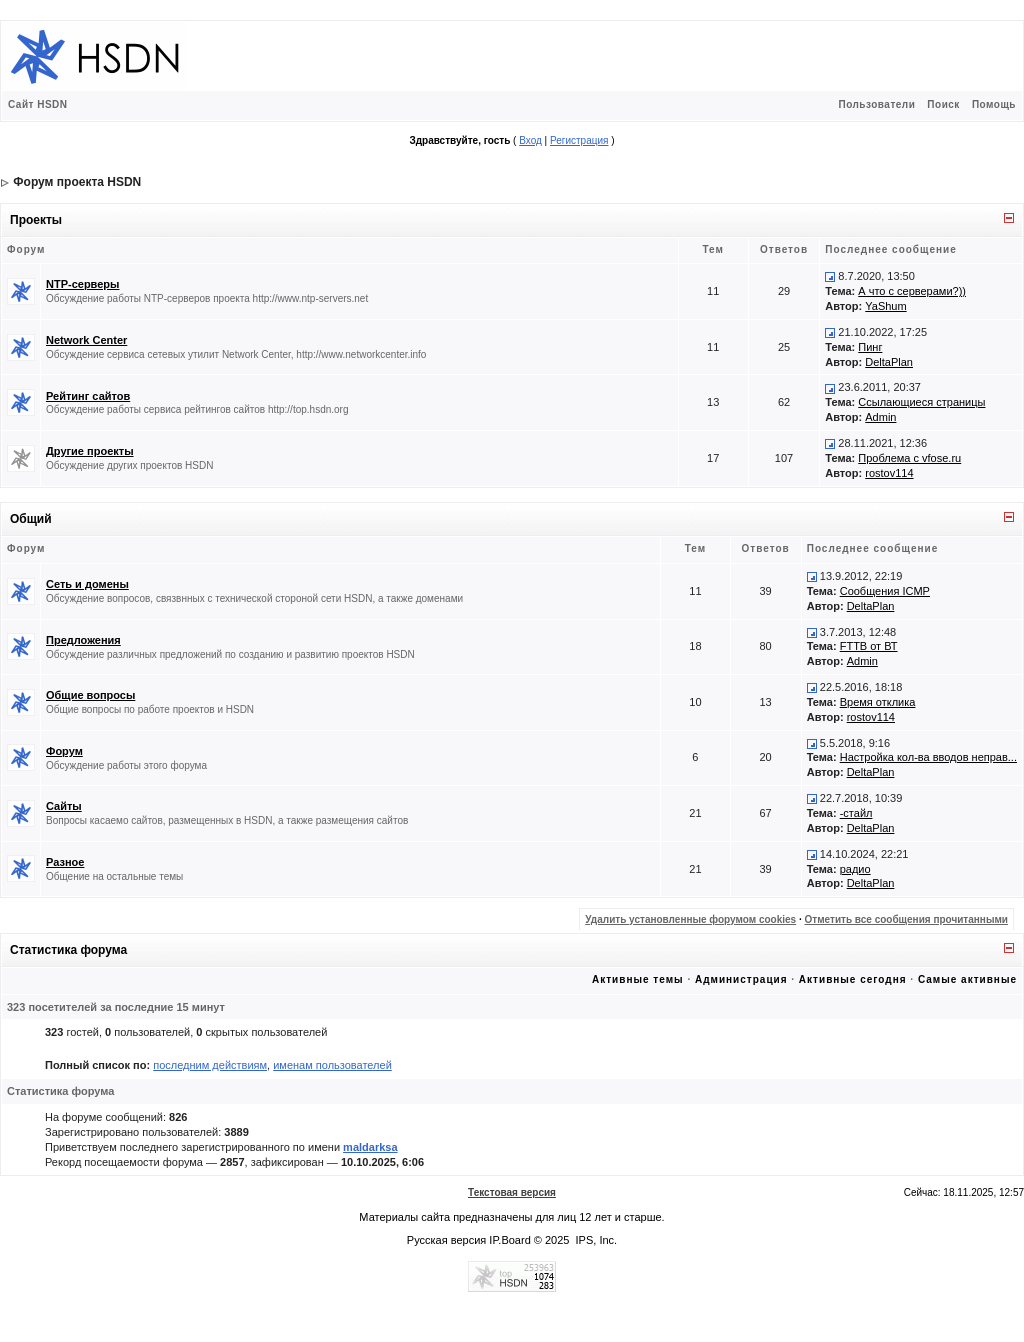  I want to click on Общие вопросы, so click(90, 695).